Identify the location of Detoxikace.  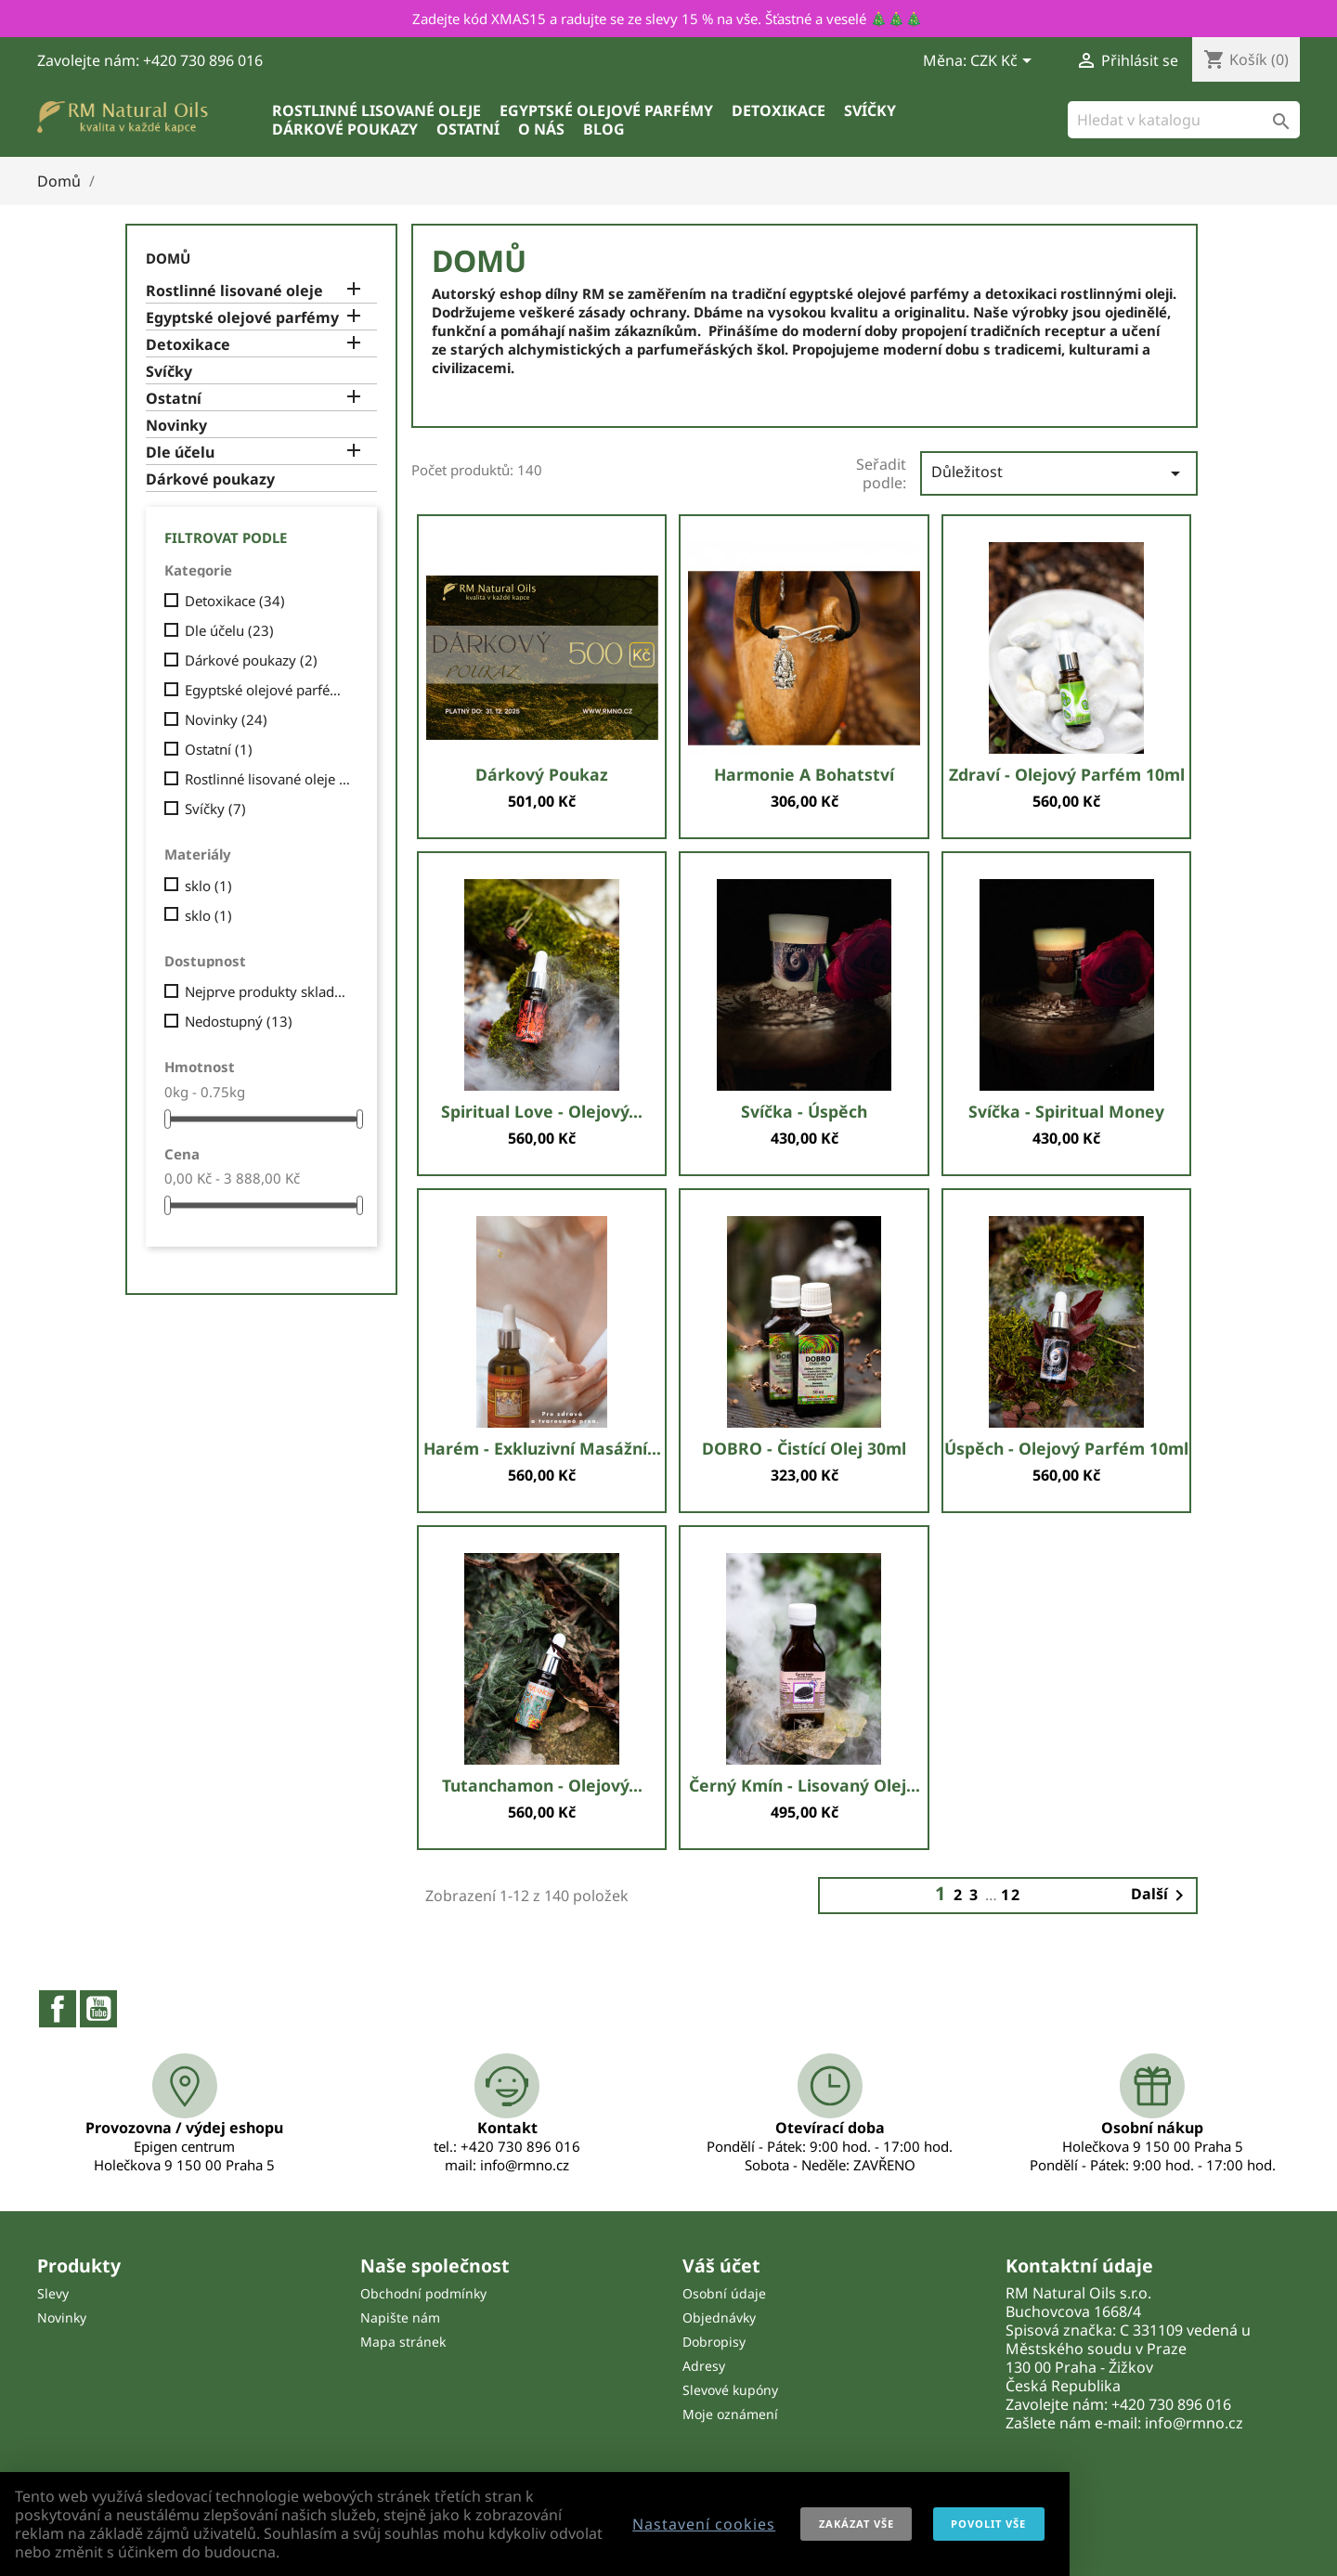
(778, 110).